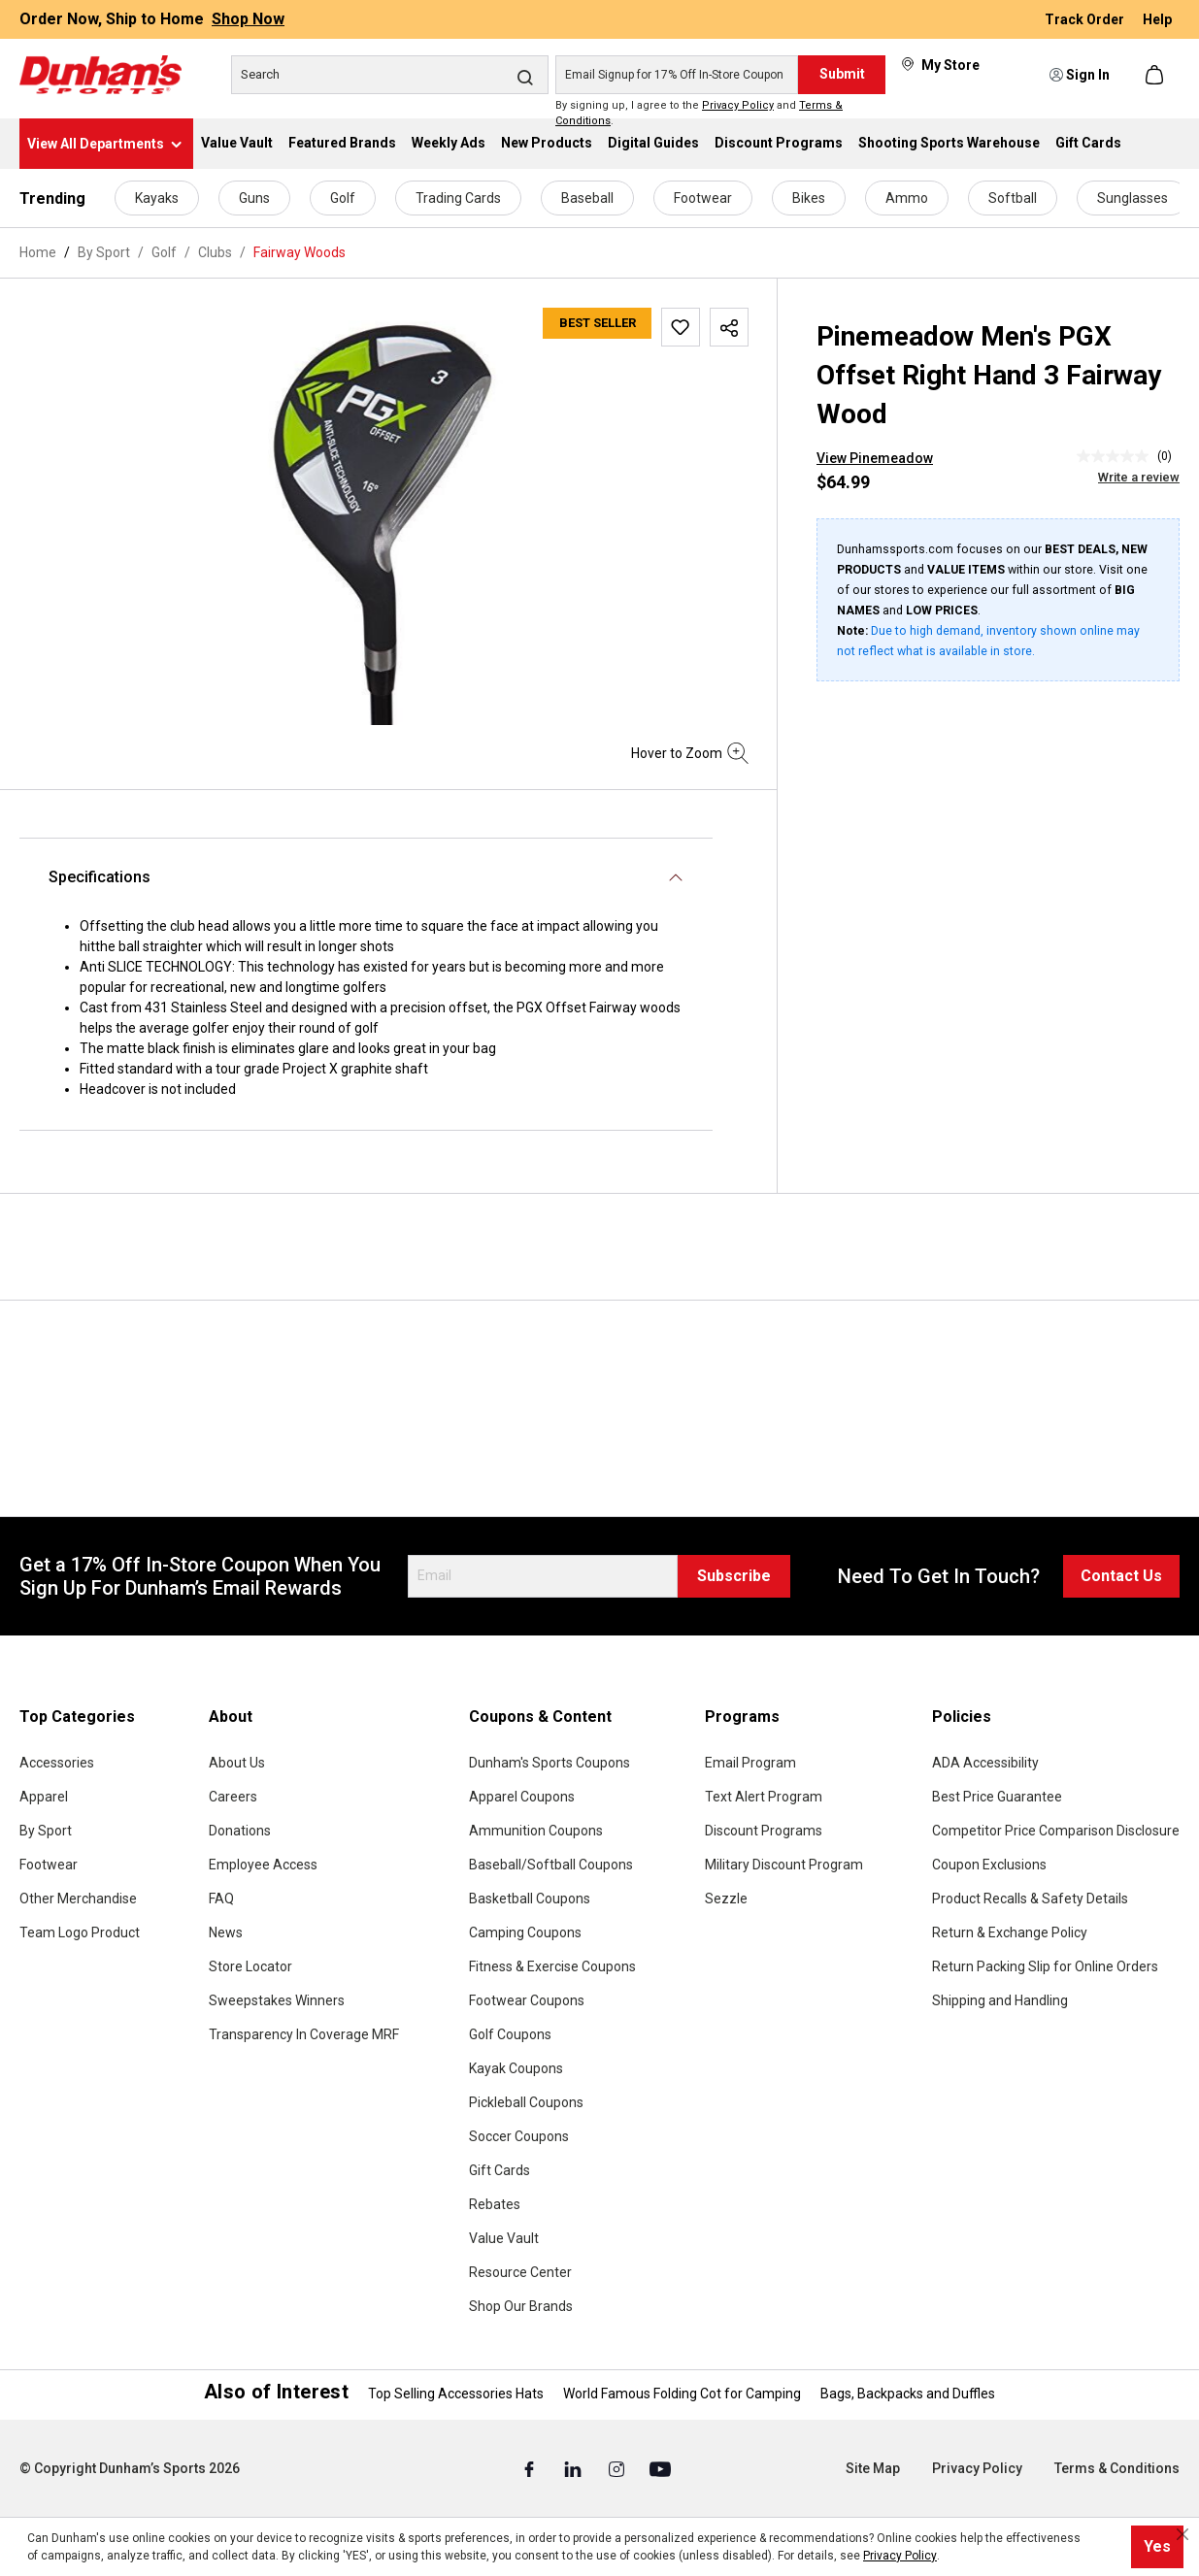 This screenshot has width=1199, height=2576. What do you see at coordinates (263, 1864) in the screenshot?
I see `Employee Access` at bounding box center [263, 1864].